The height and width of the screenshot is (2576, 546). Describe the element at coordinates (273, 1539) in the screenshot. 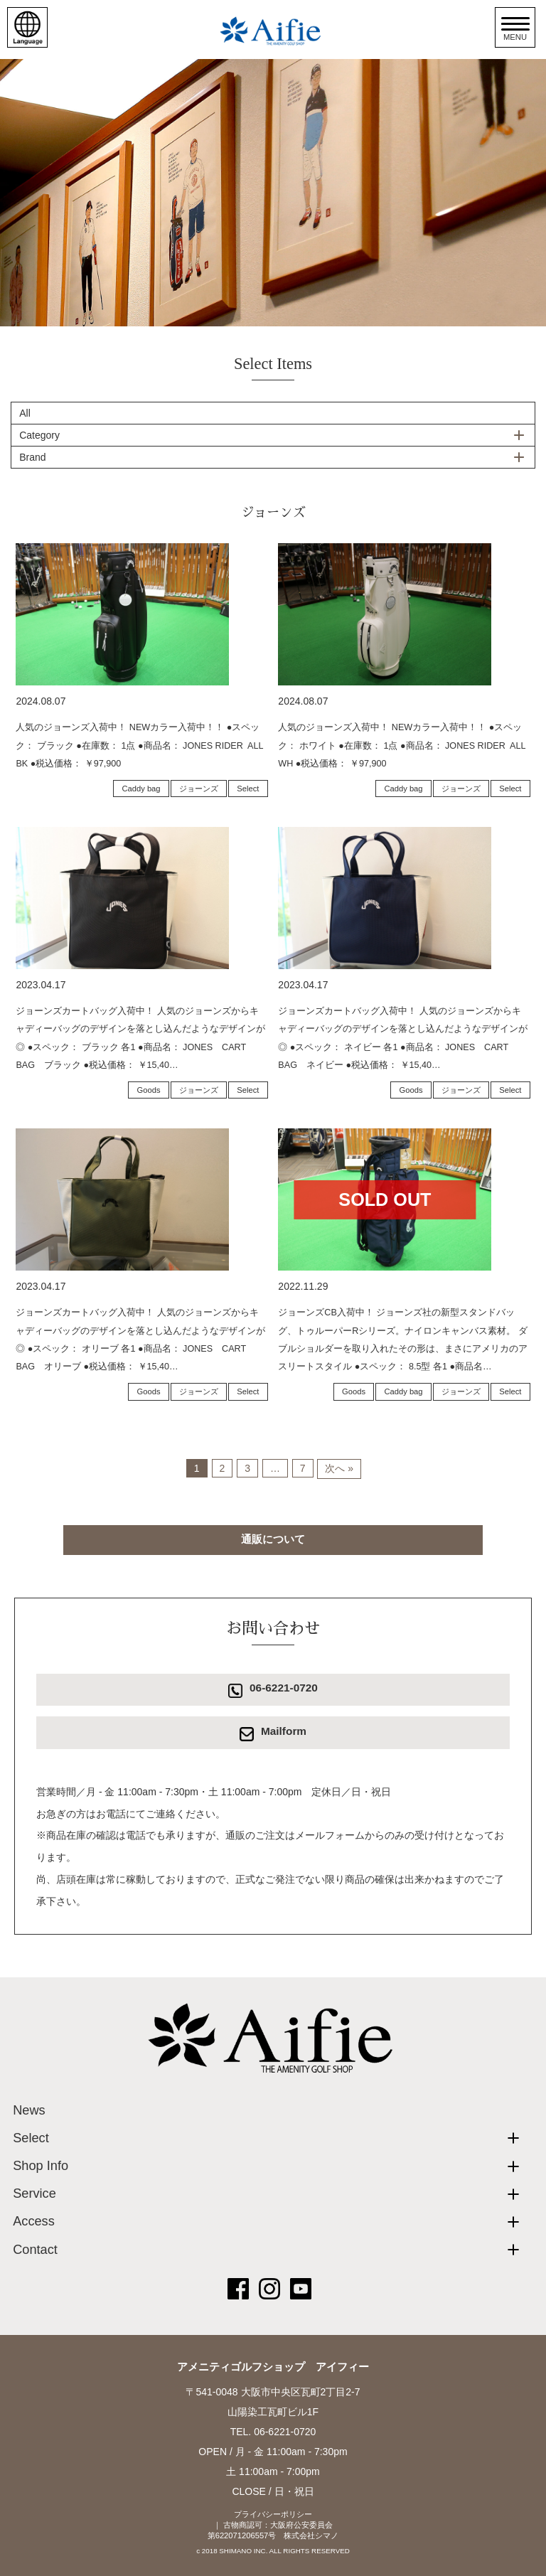

I see `通販について` at that location.